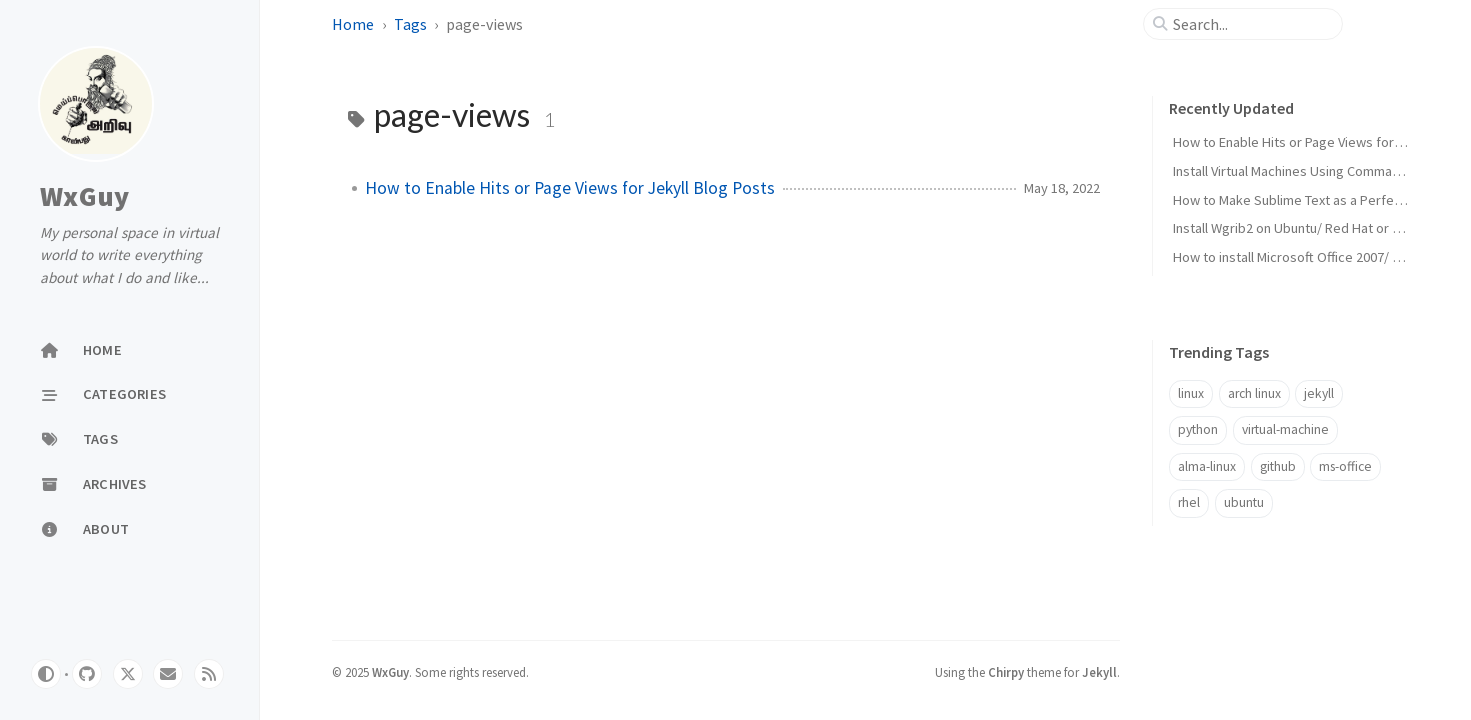  I want to click on How to Enable Hits or Page Views for Jekyll Blog Posts, so click(570, 188).